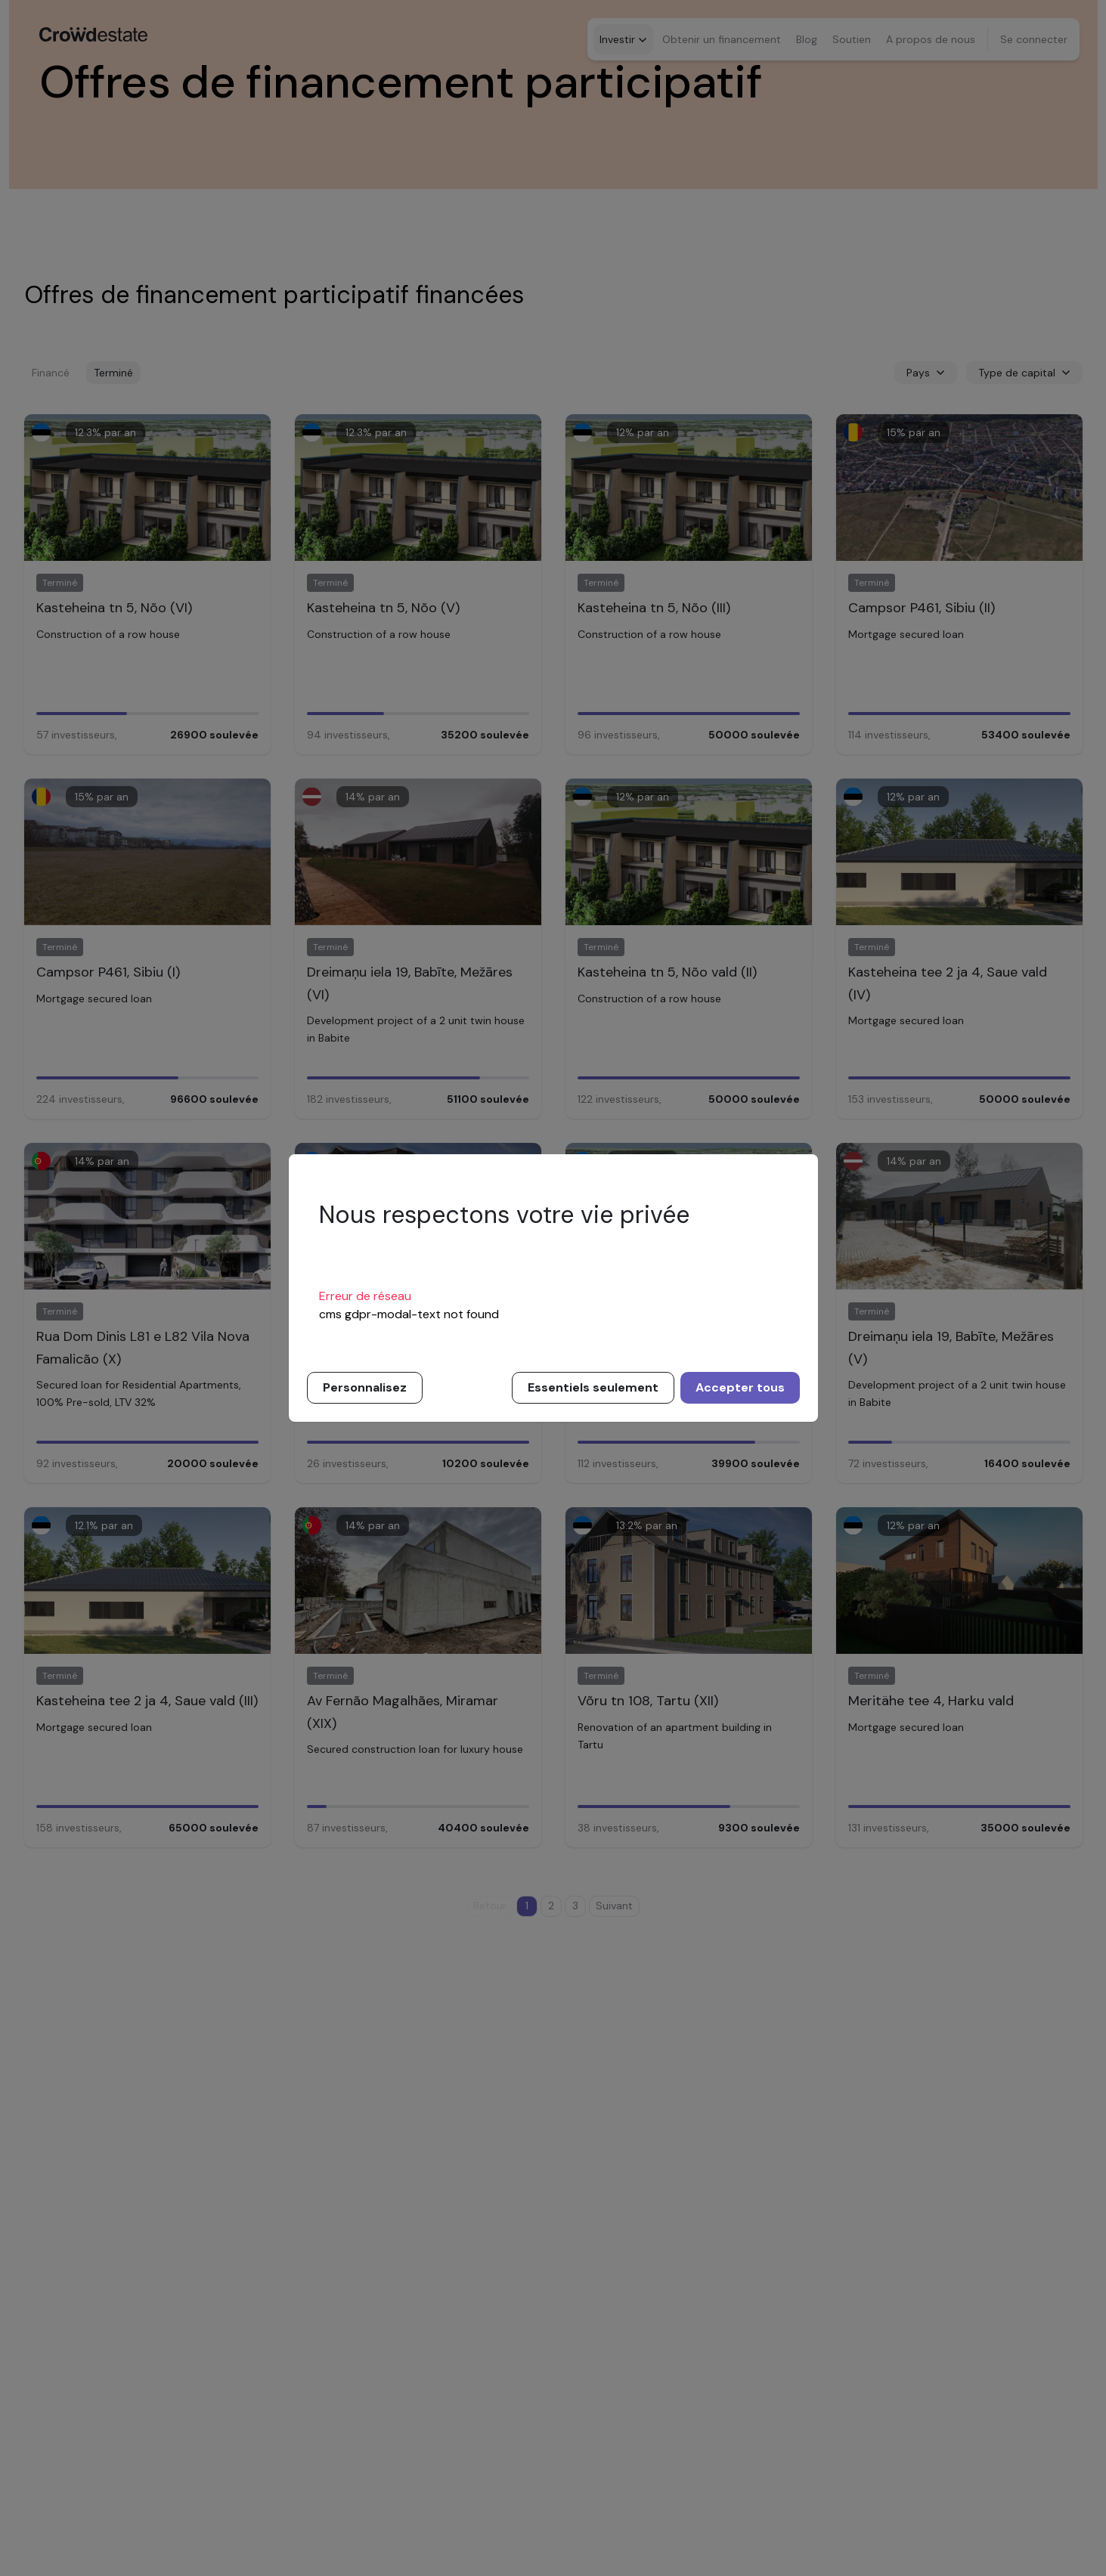  Describe the element at coordinates (365, 1387) in the screenshot. I see `Personnalisez` at that location.